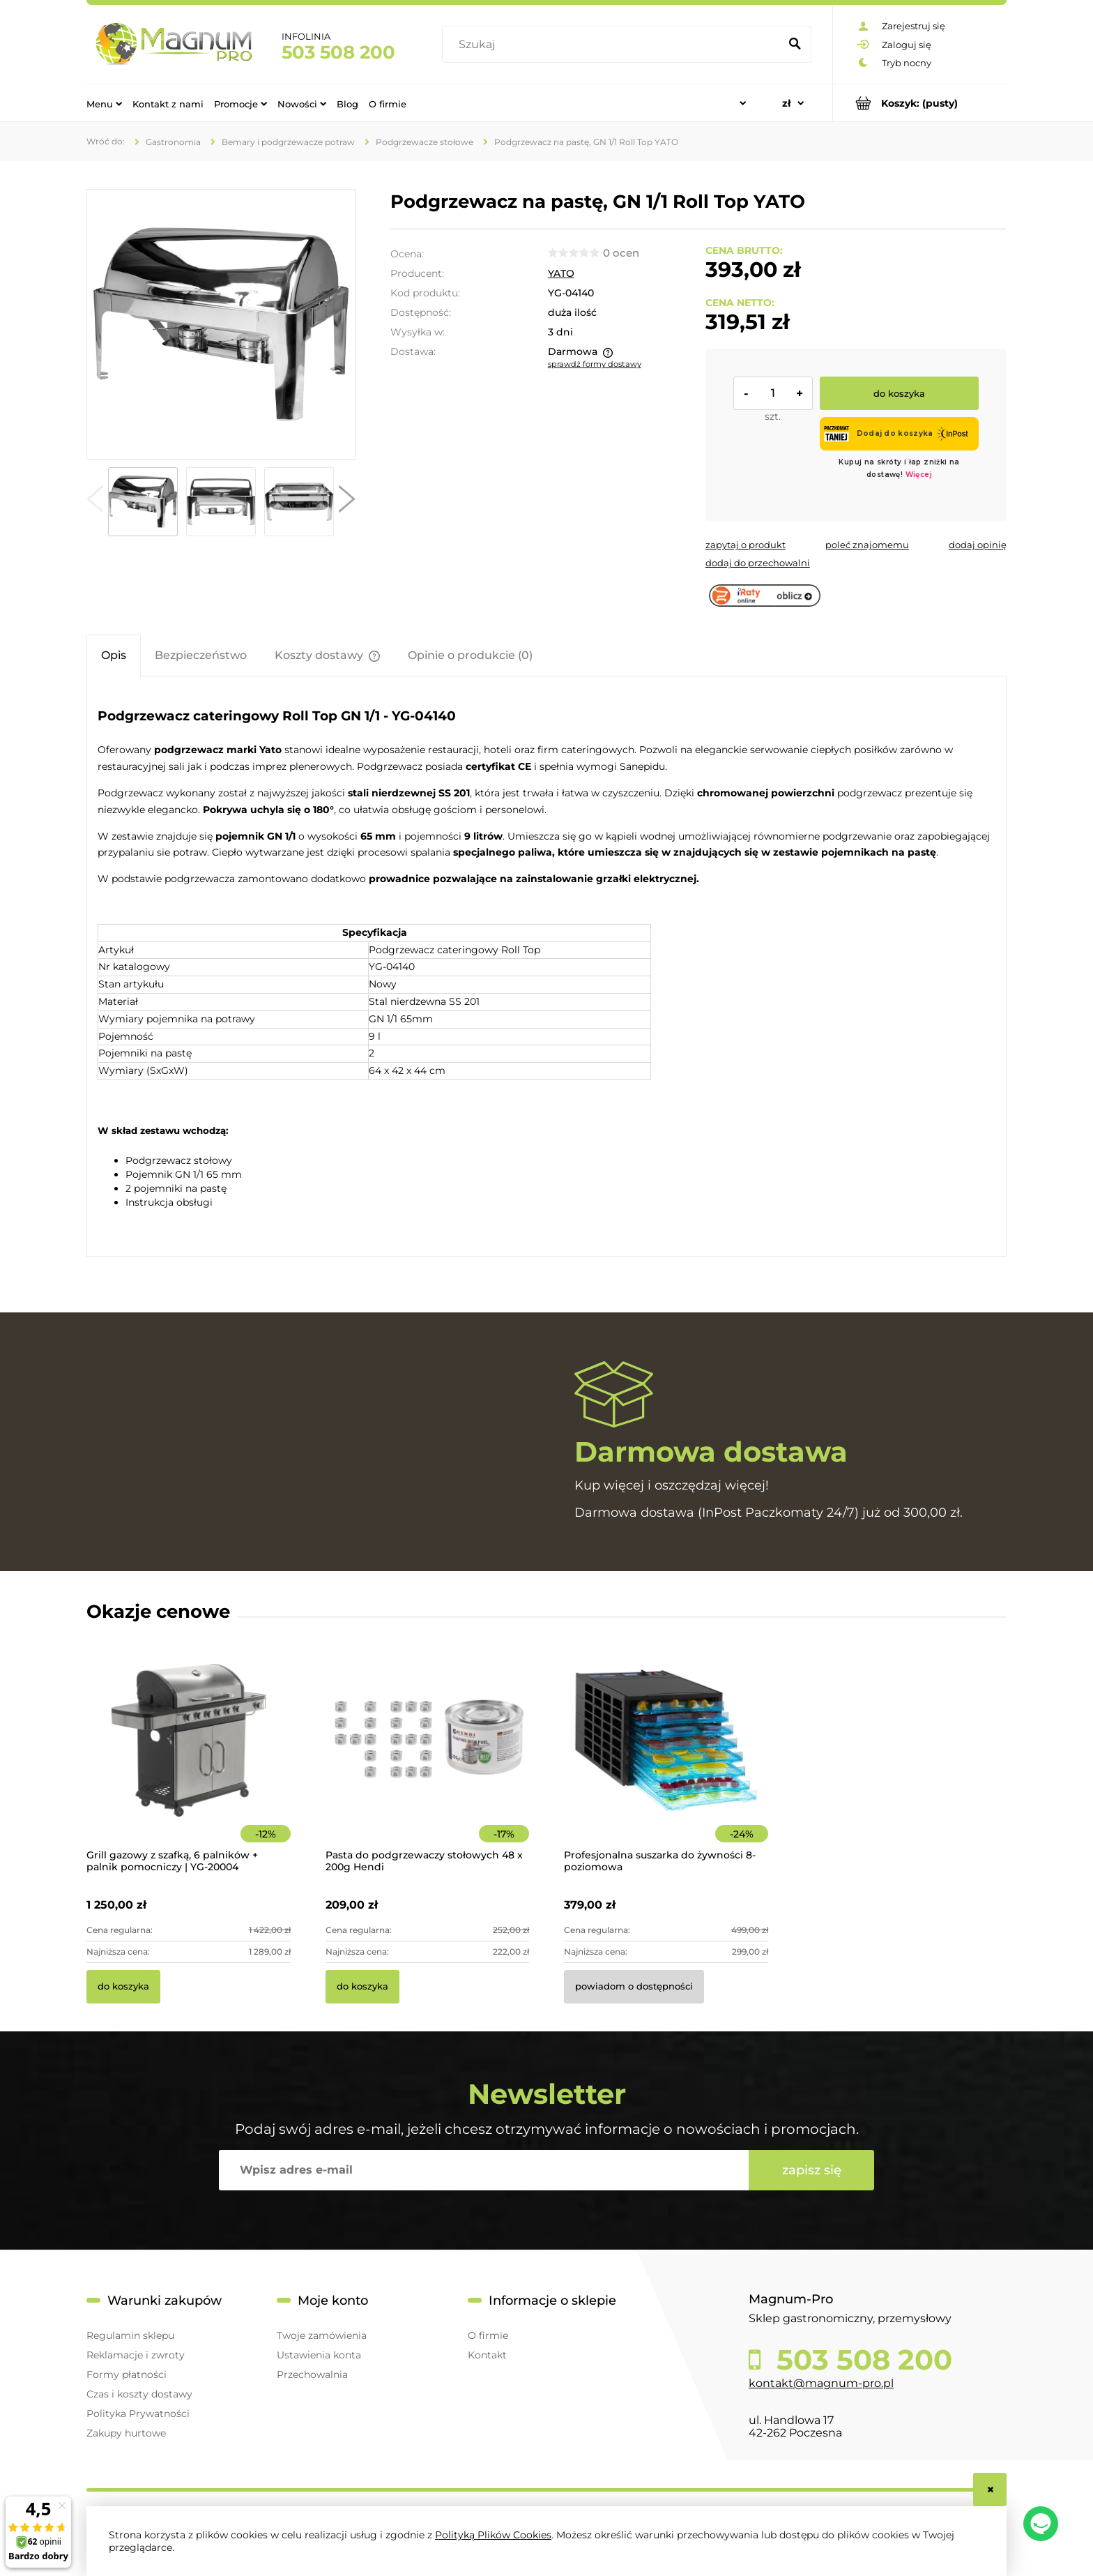  Describe the element at coordinates (773, 393) in the screenshot. I see `[ilość]` at that location.